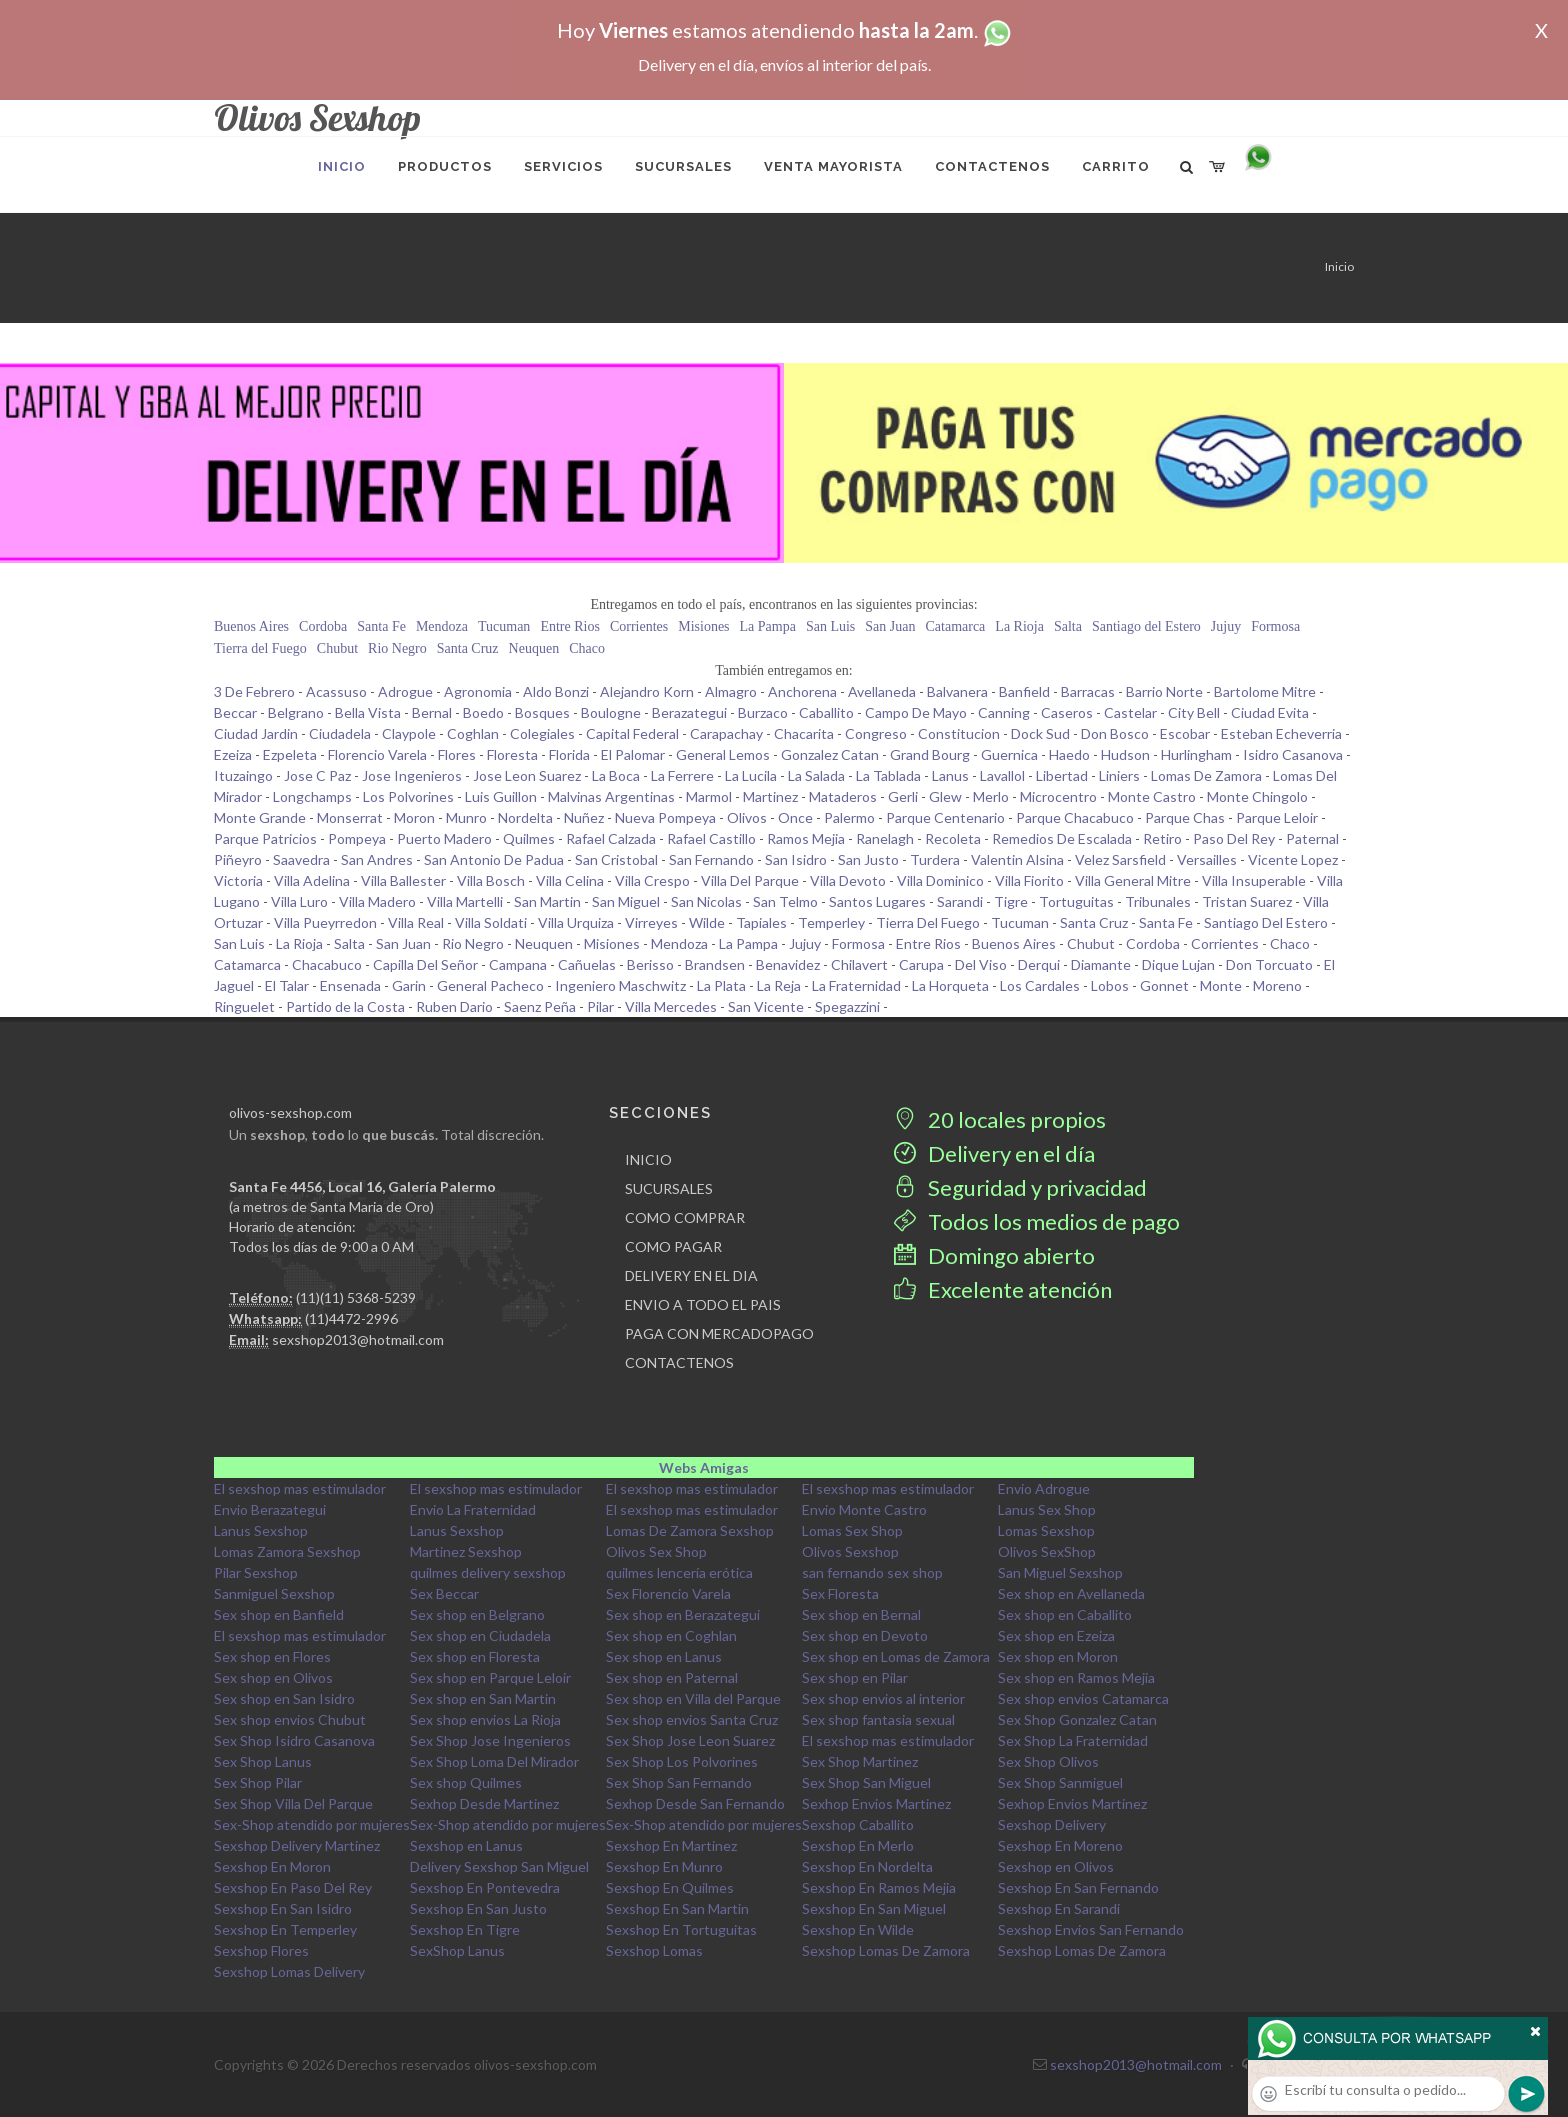 The width and height of the screenshot is (1568, 2117). Describe the element at coordinates (1110, 985) in the screenshot. I see `Lobos` at that location.